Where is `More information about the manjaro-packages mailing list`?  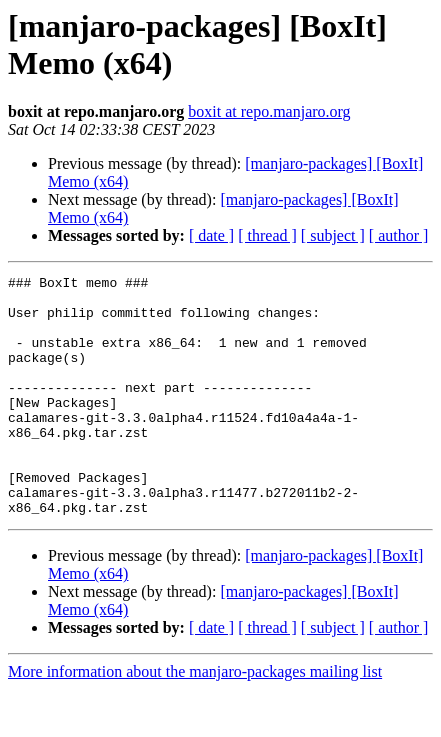 More information about the manjaro-packages mailing list is located at coordinates (195, 719).